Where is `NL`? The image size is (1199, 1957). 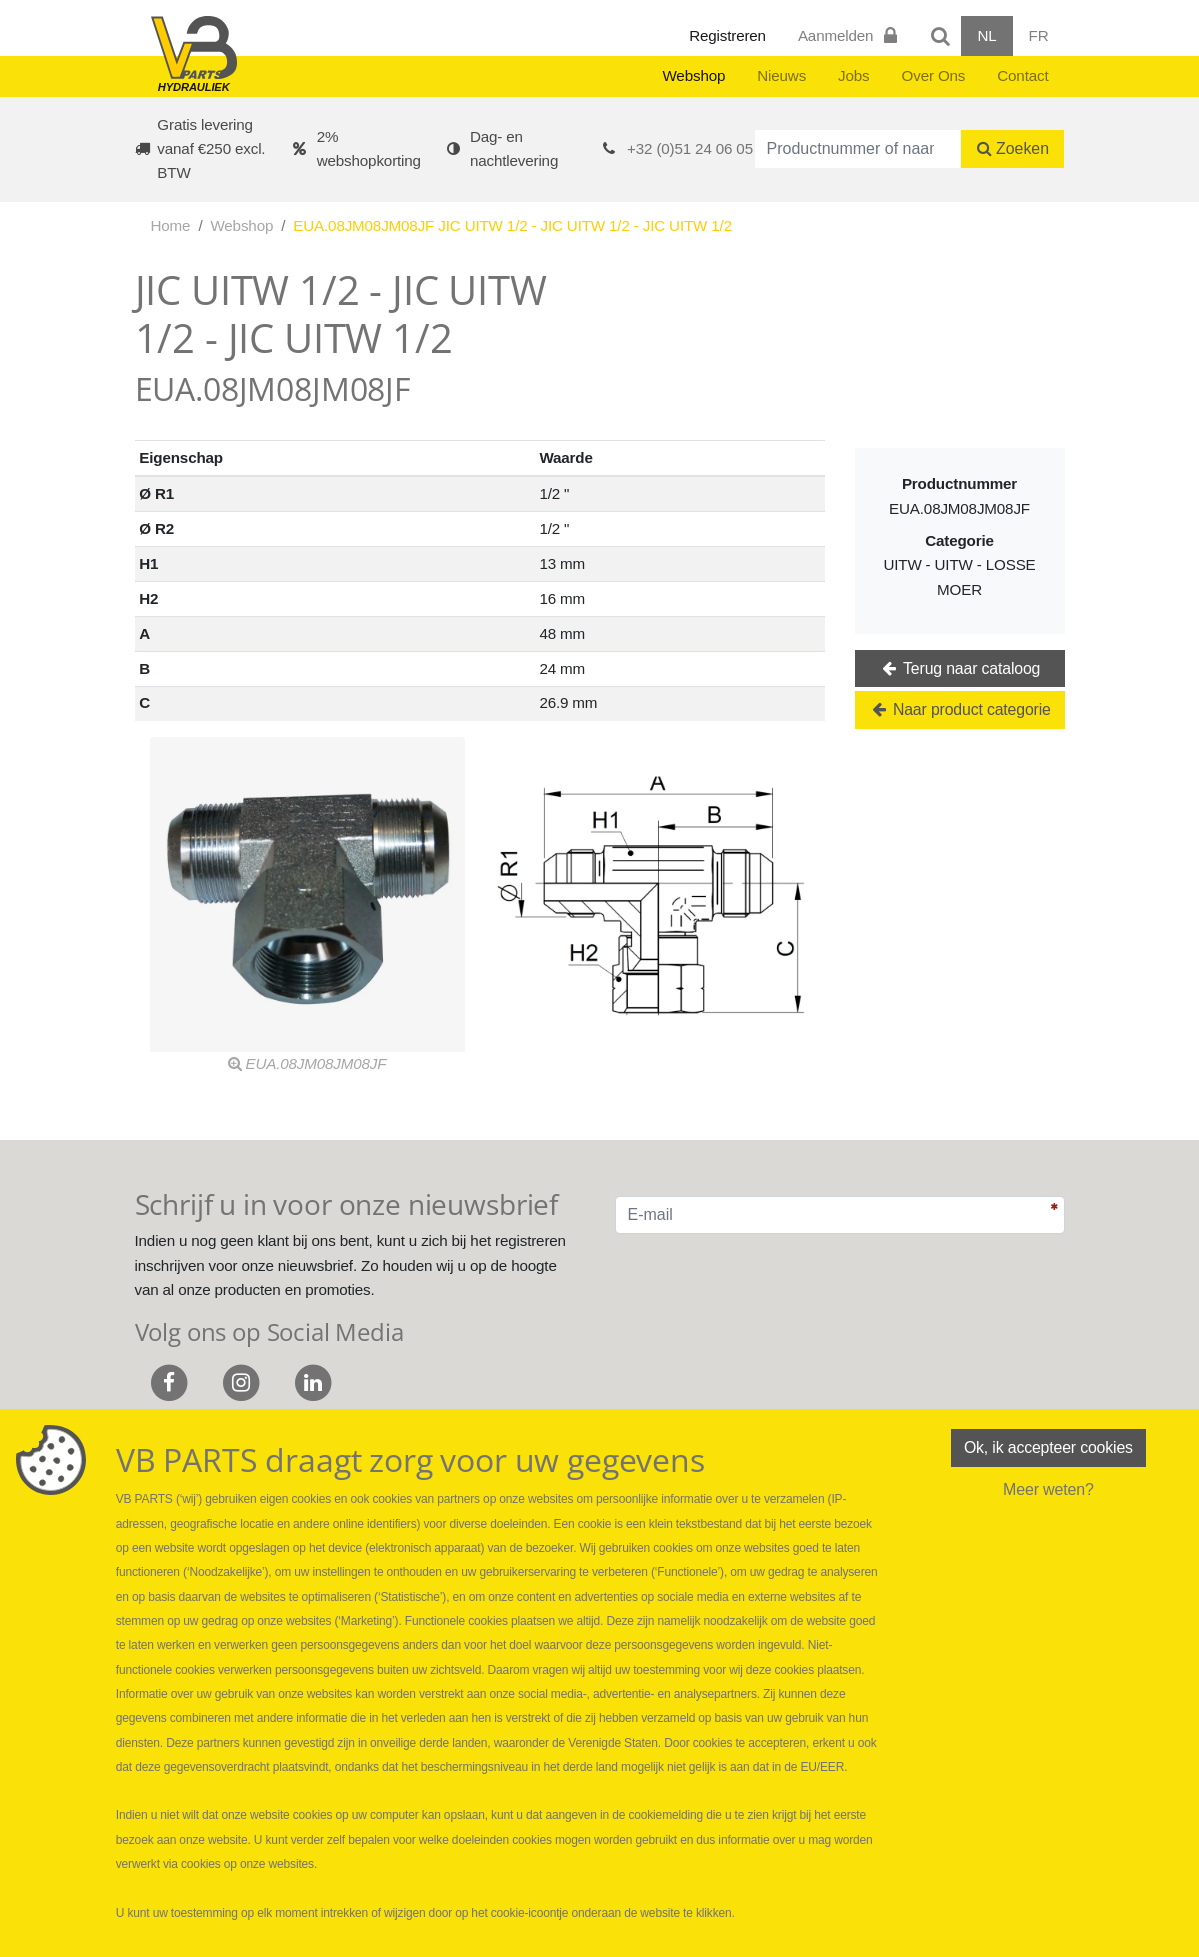 NL is located at coordinates (986, 35).